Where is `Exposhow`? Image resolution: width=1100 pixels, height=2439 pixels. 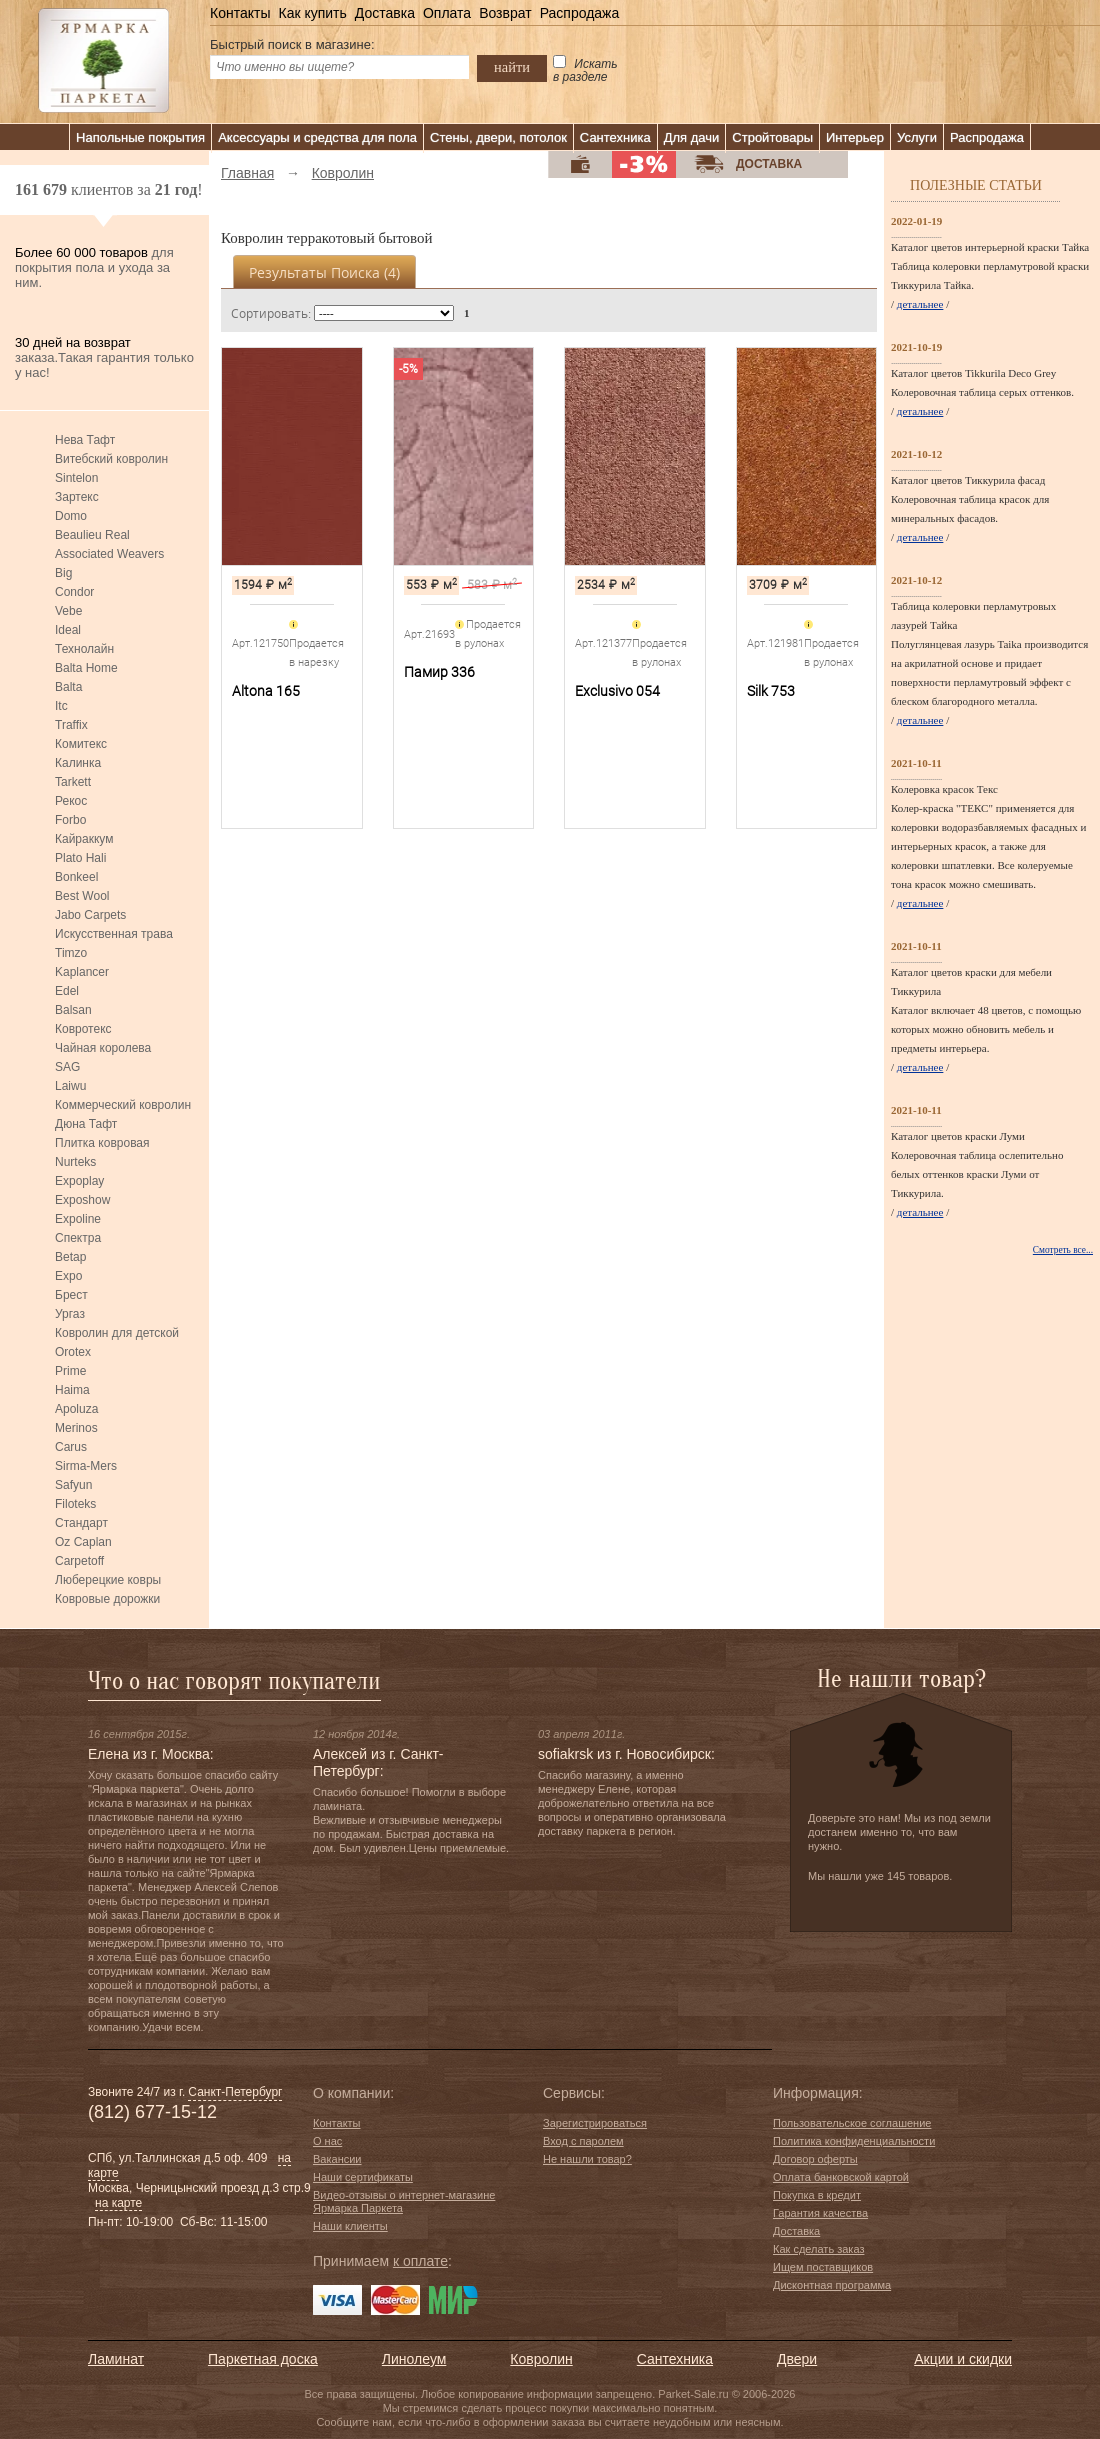 Exposhow is located at coordinates (82, 1200).